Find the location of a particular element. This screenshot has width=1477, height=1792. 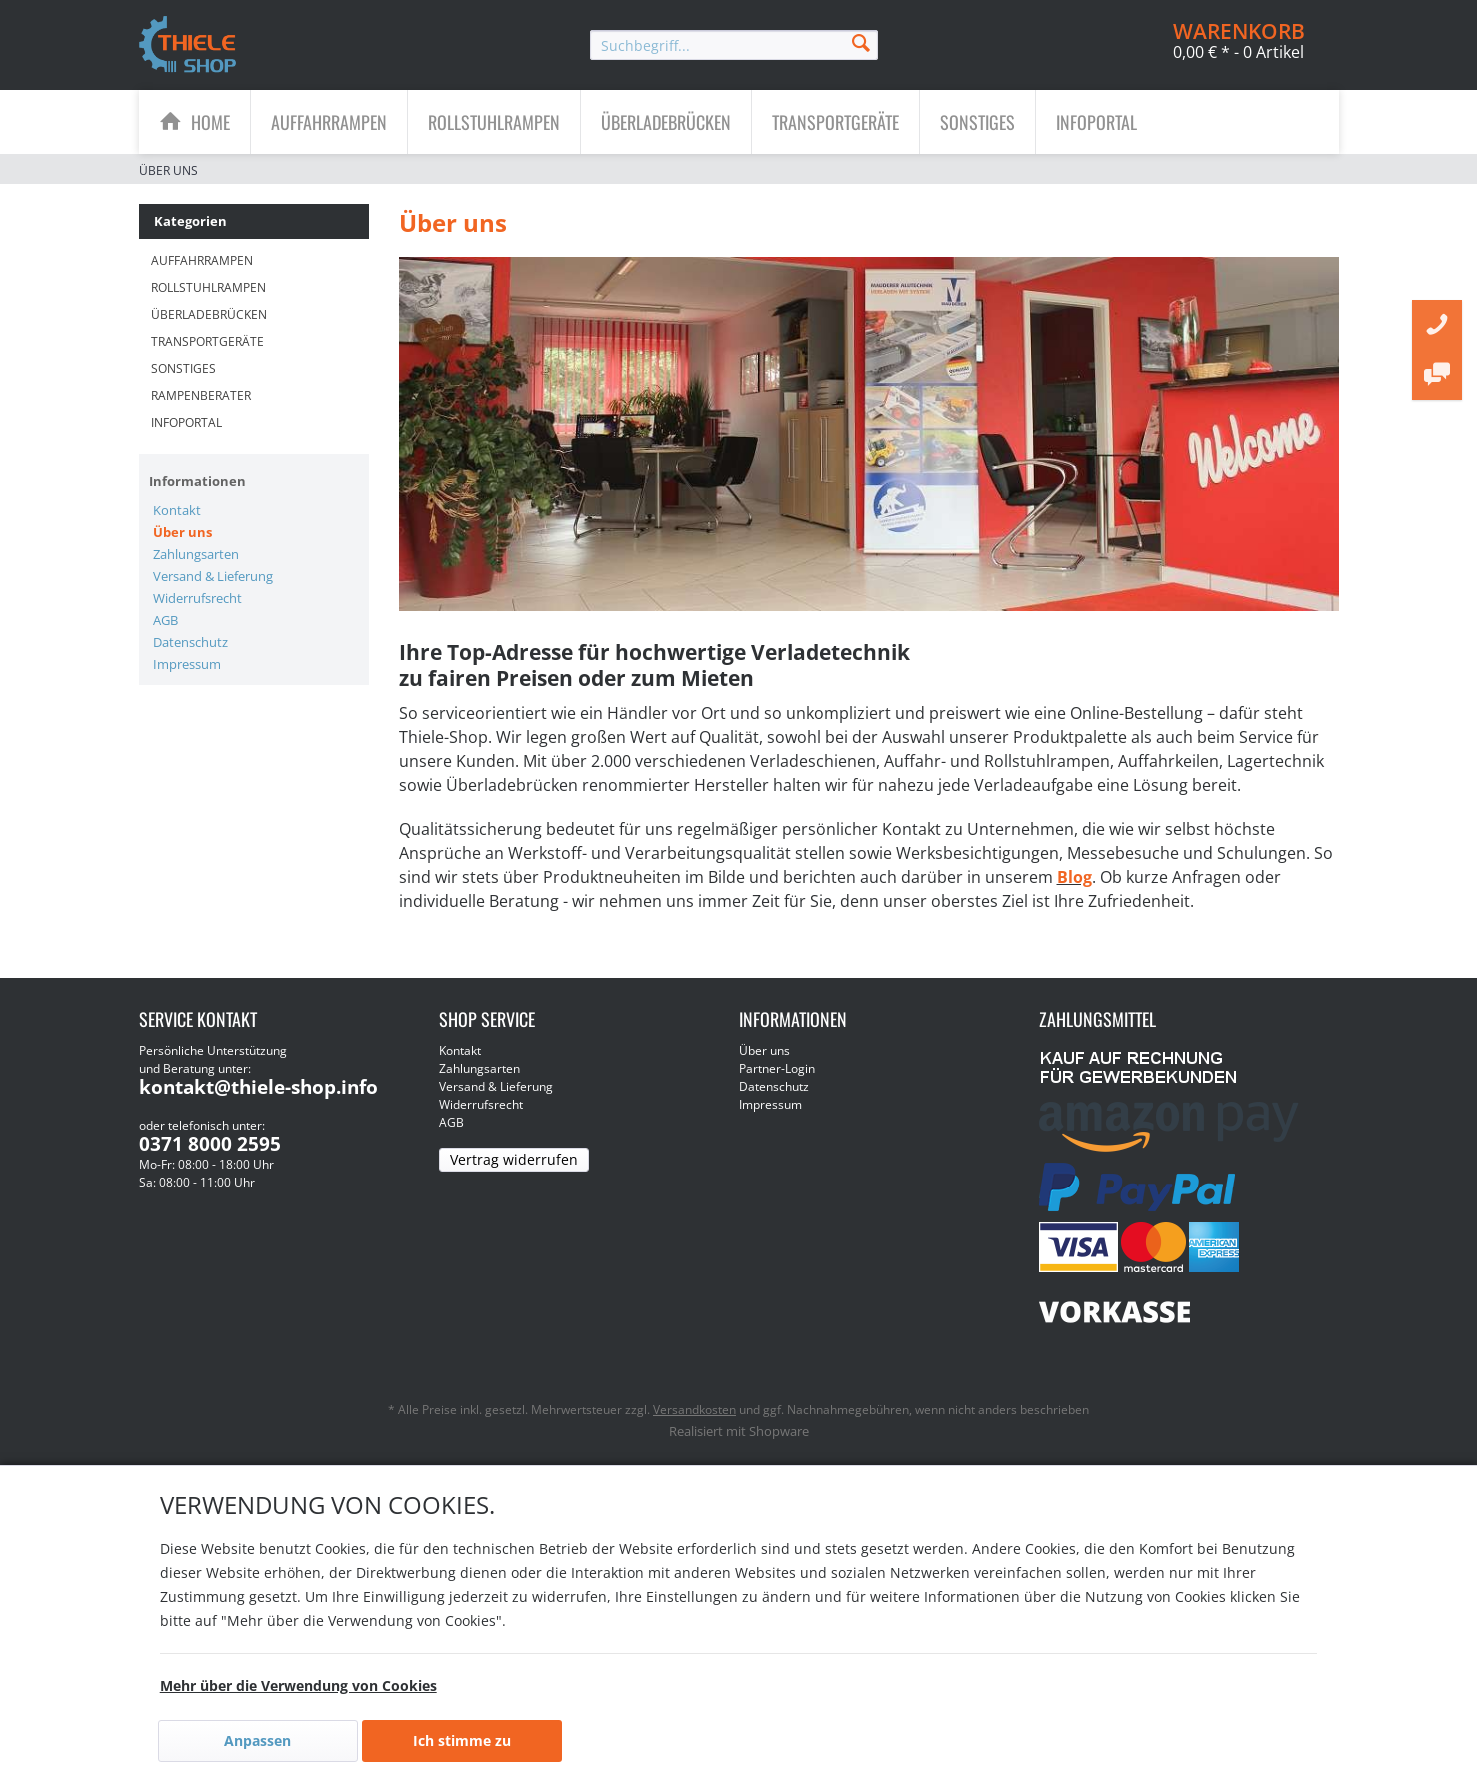

Ich stimme zu is located at coordinates (462, 1740).